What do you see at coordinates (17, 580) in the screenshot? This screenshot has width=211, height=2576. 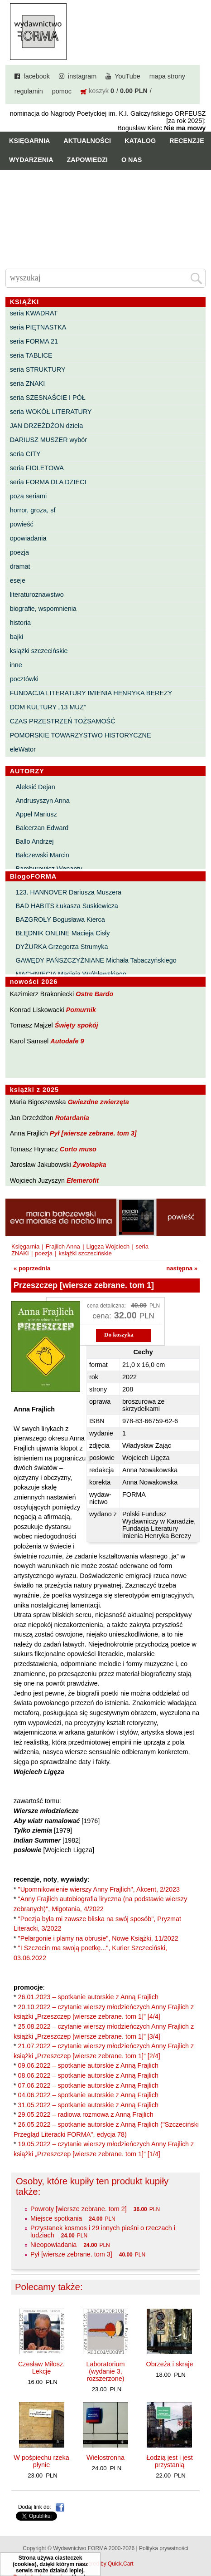 I see `eseje` at bounding box center [17, 580].